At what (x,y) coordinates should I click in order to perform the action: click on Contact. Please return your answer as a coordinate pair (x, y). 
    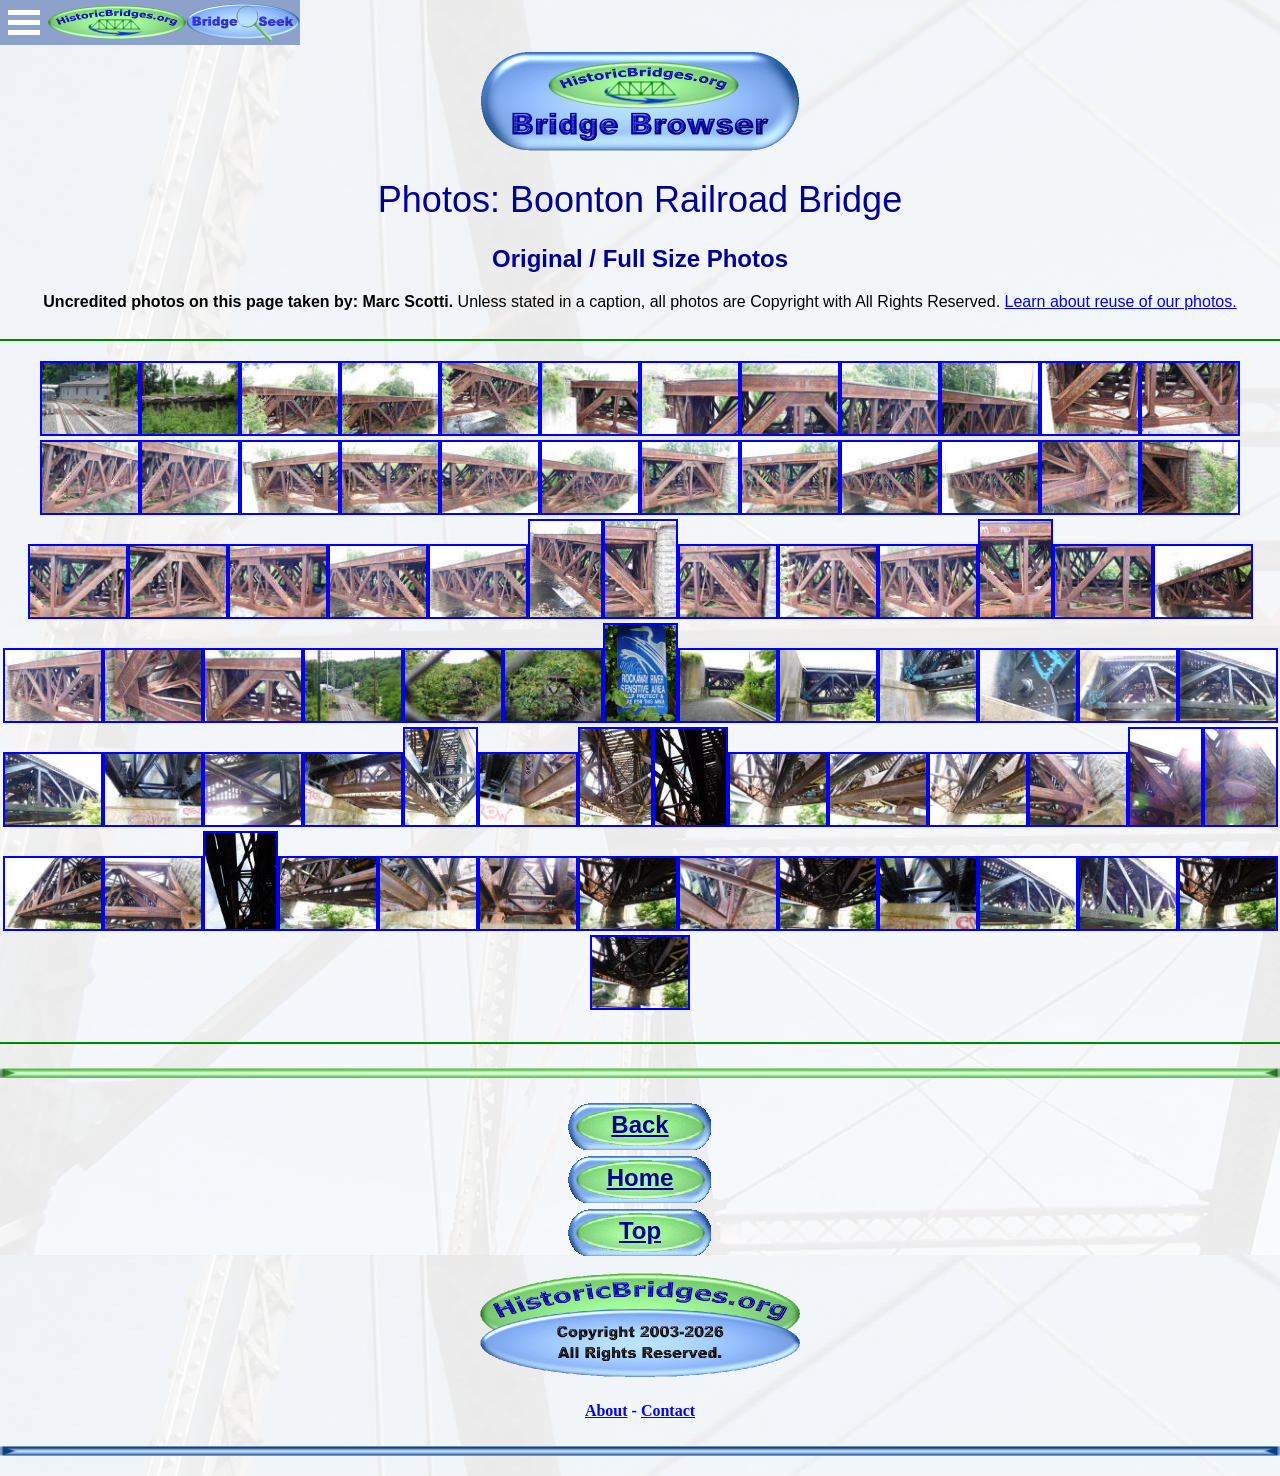
    Looking at the image, I should click on (668, 1410).